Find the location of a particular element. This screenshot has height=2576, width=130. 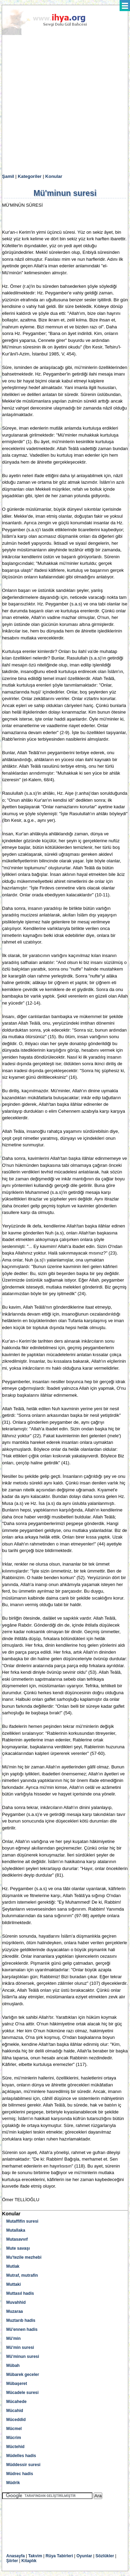

Muzaraa is located at coordinates (14, 2311).